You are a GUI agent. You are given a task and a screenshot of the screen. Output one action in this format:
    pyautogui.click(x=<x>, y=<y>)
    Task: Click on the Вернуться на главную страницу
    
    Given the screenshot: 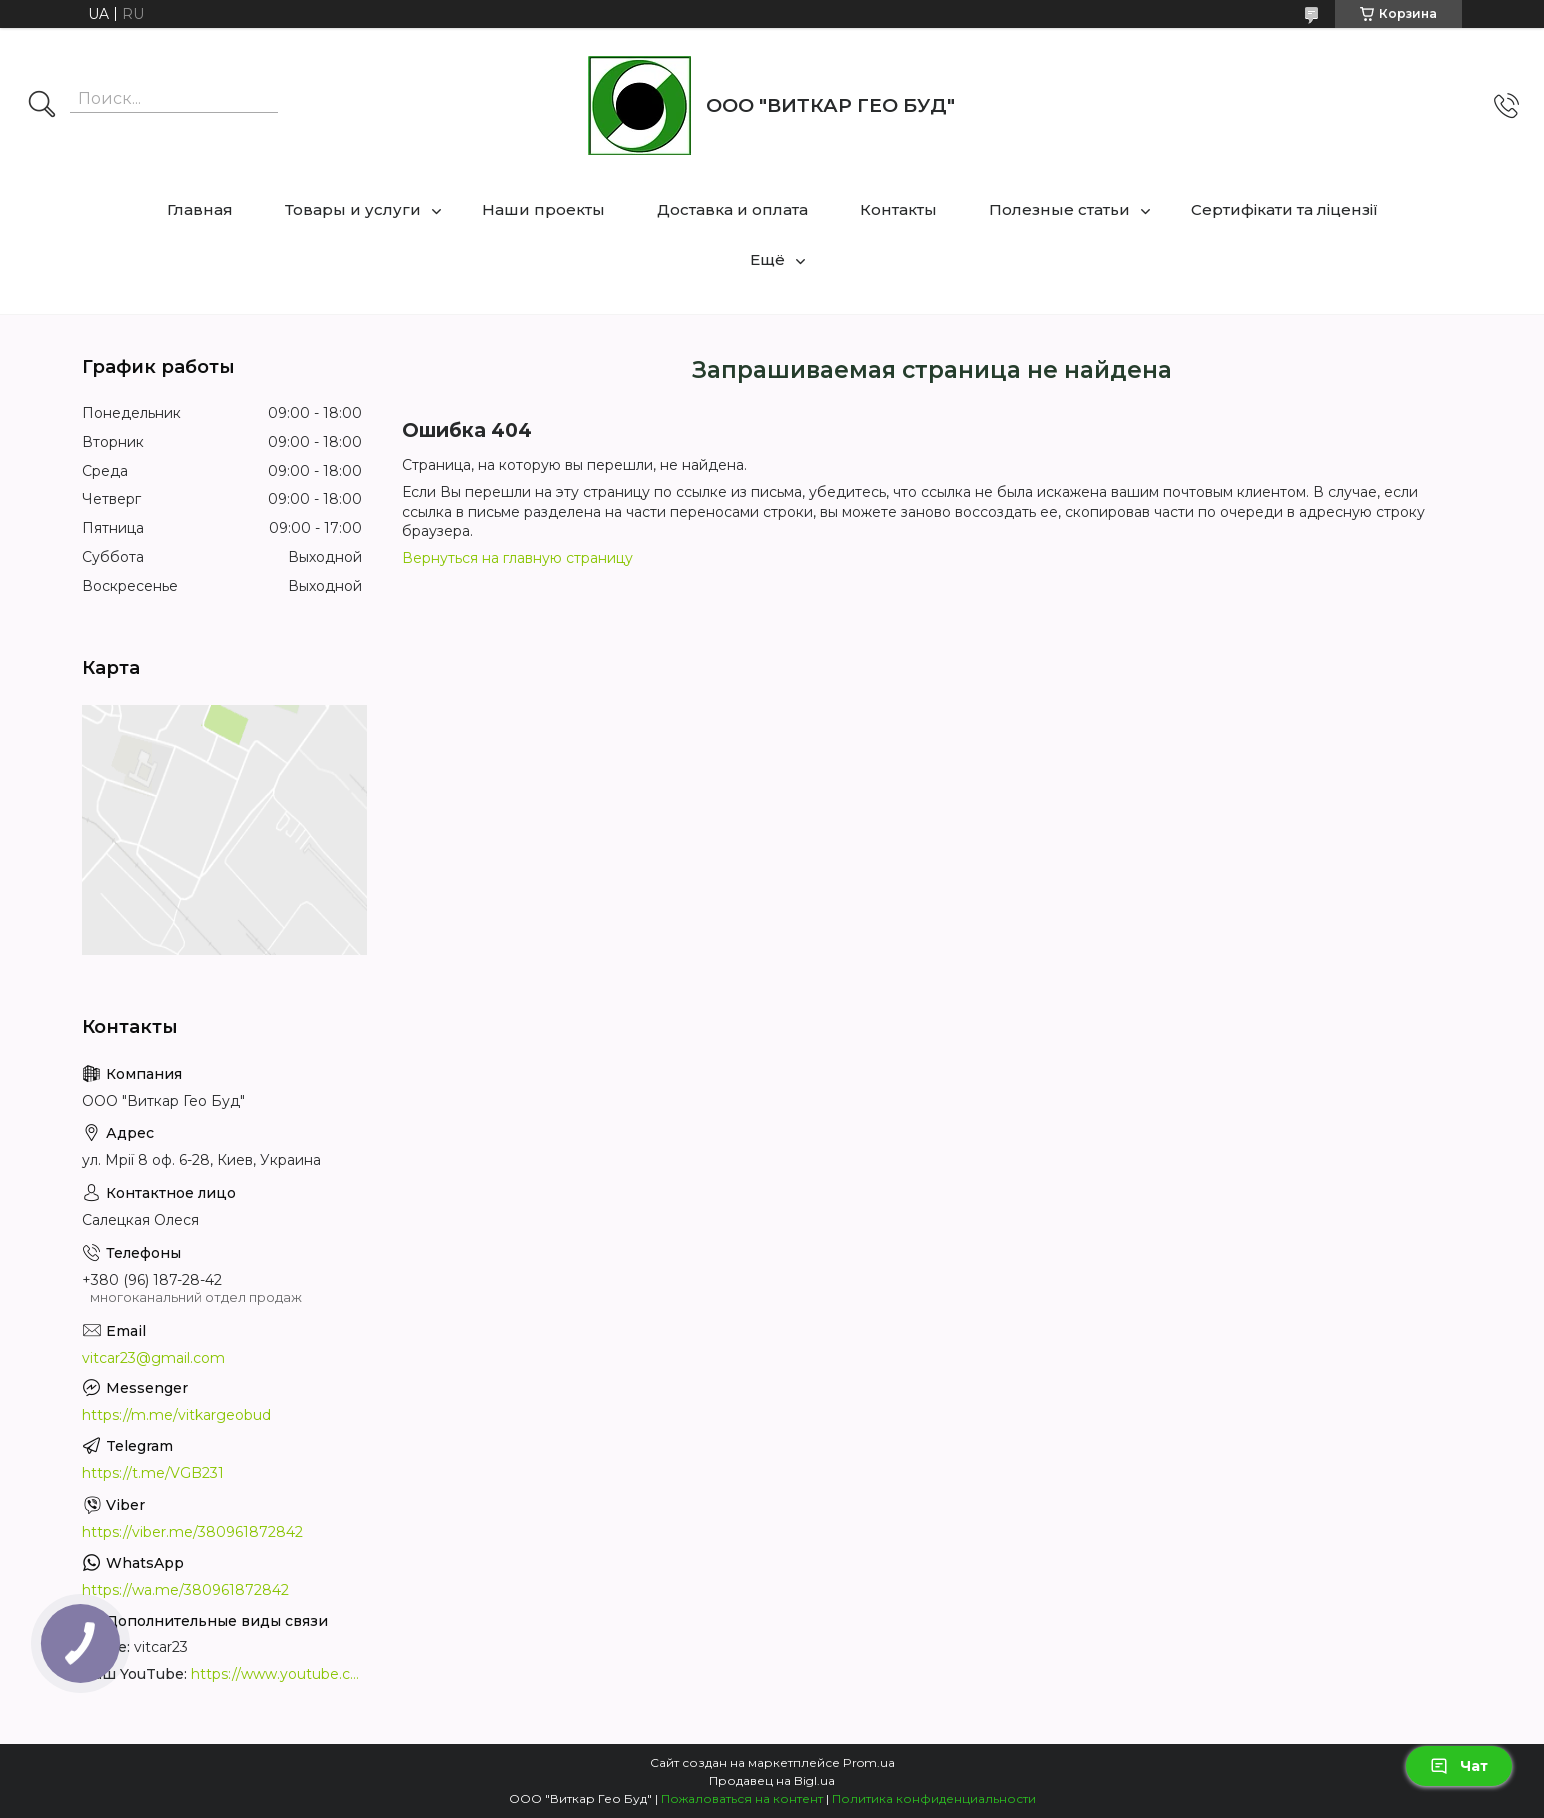 What is the action you would take?
    pyautogui.click(x=517, y=558)
    